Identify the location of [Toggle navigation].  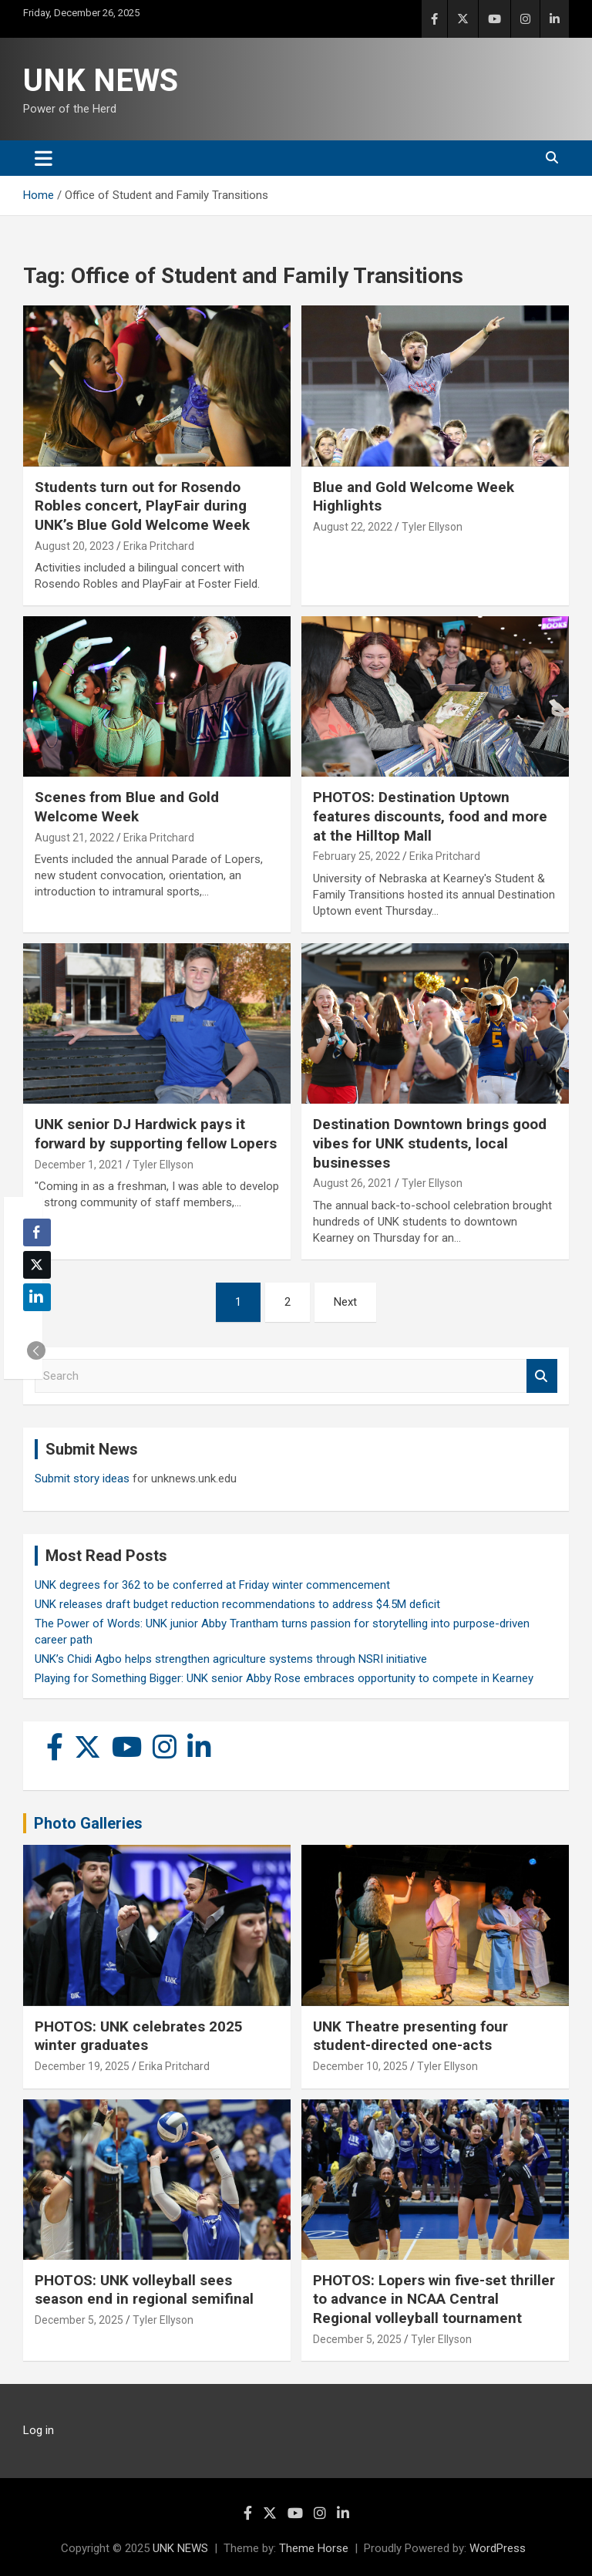
(43, 158).